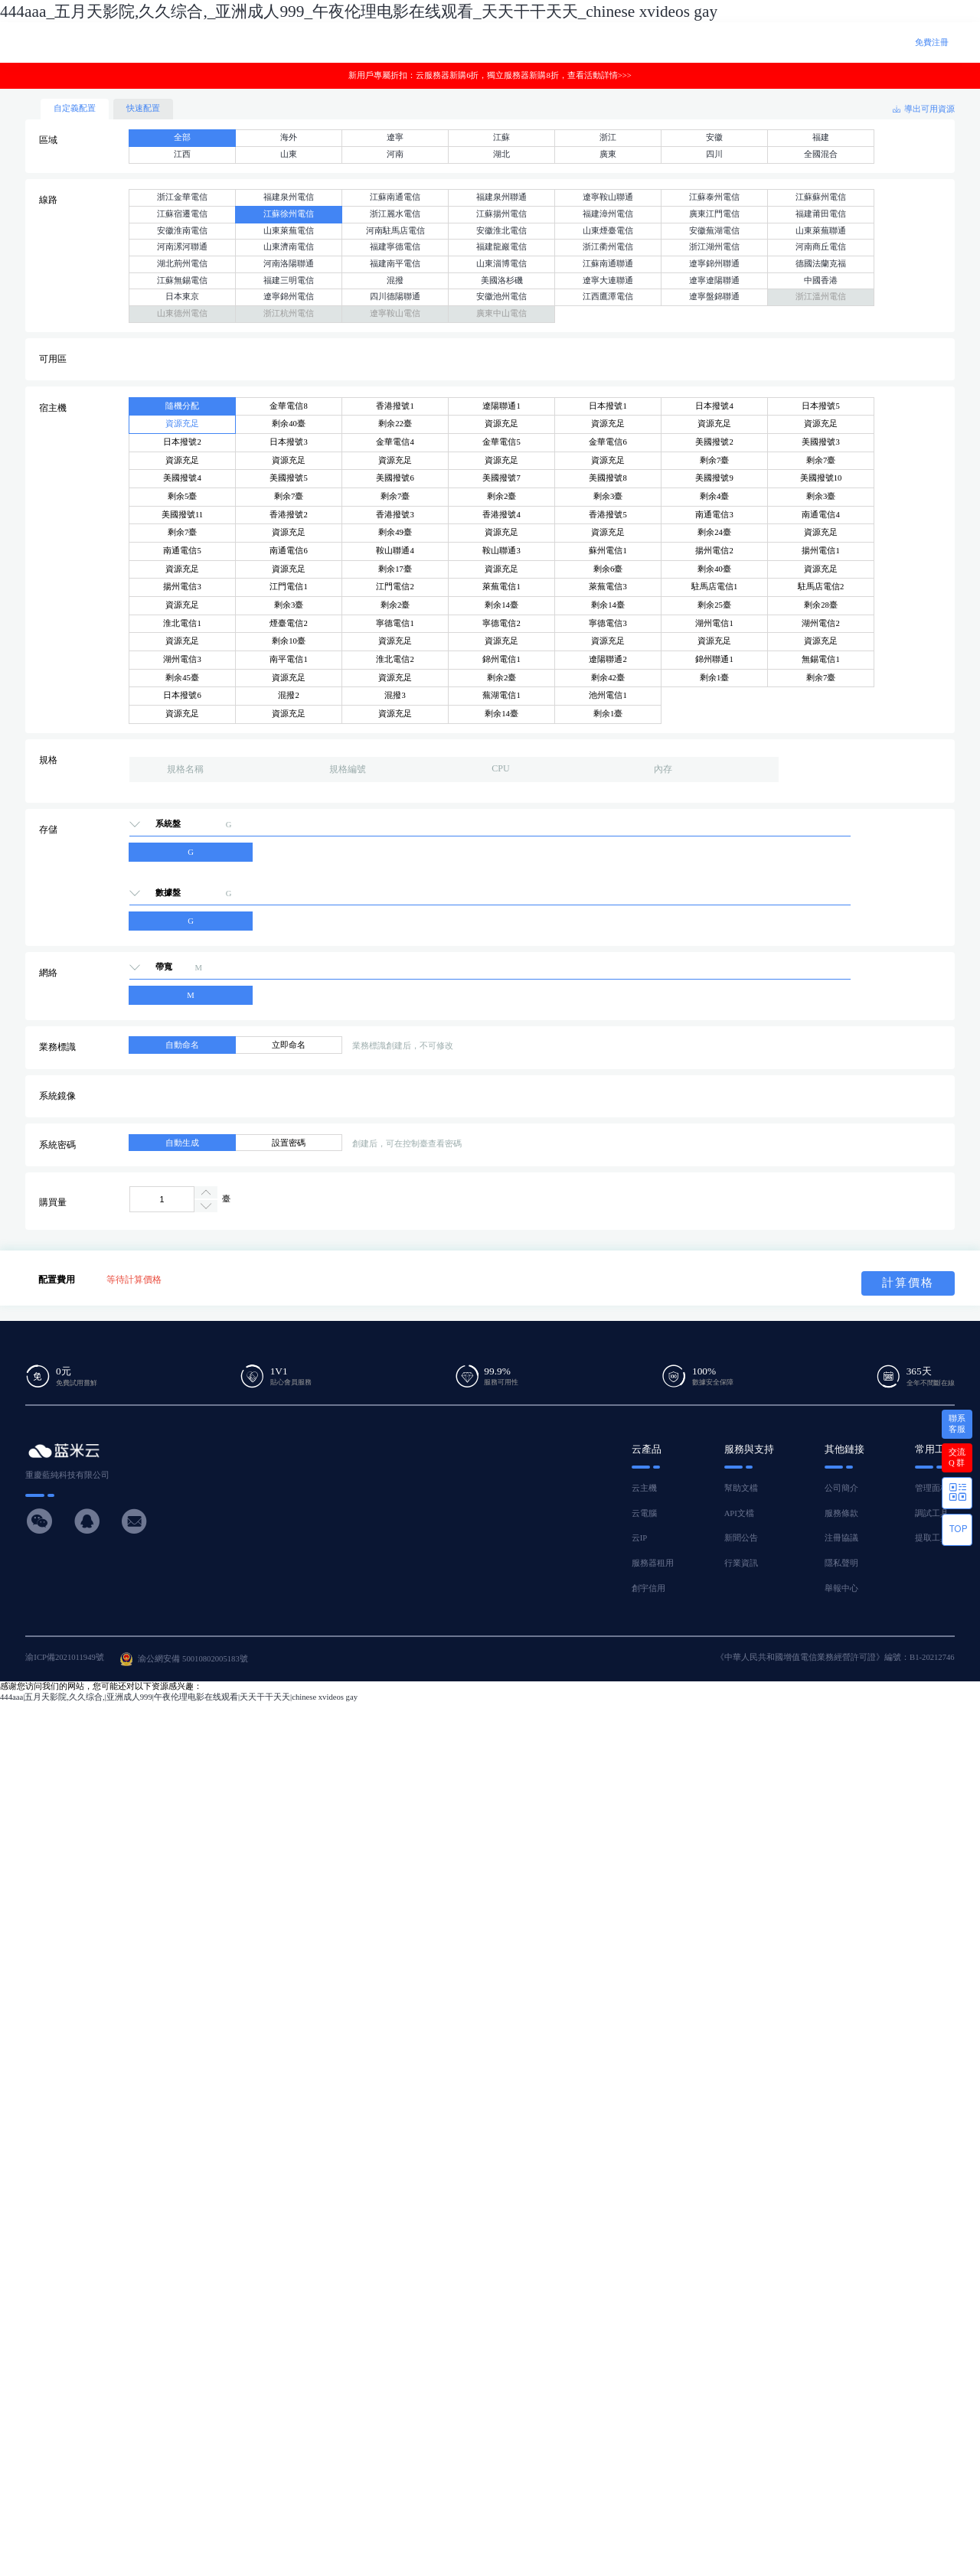 The height and width of the screenshot is (2576, 980). I want to click on 廣東, so click(607, 154).